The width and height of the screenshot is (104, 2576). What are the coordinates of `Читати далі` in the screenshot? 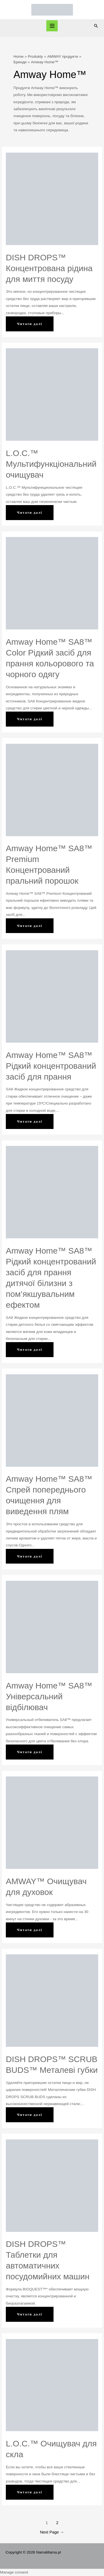 It's located at (33, 325).